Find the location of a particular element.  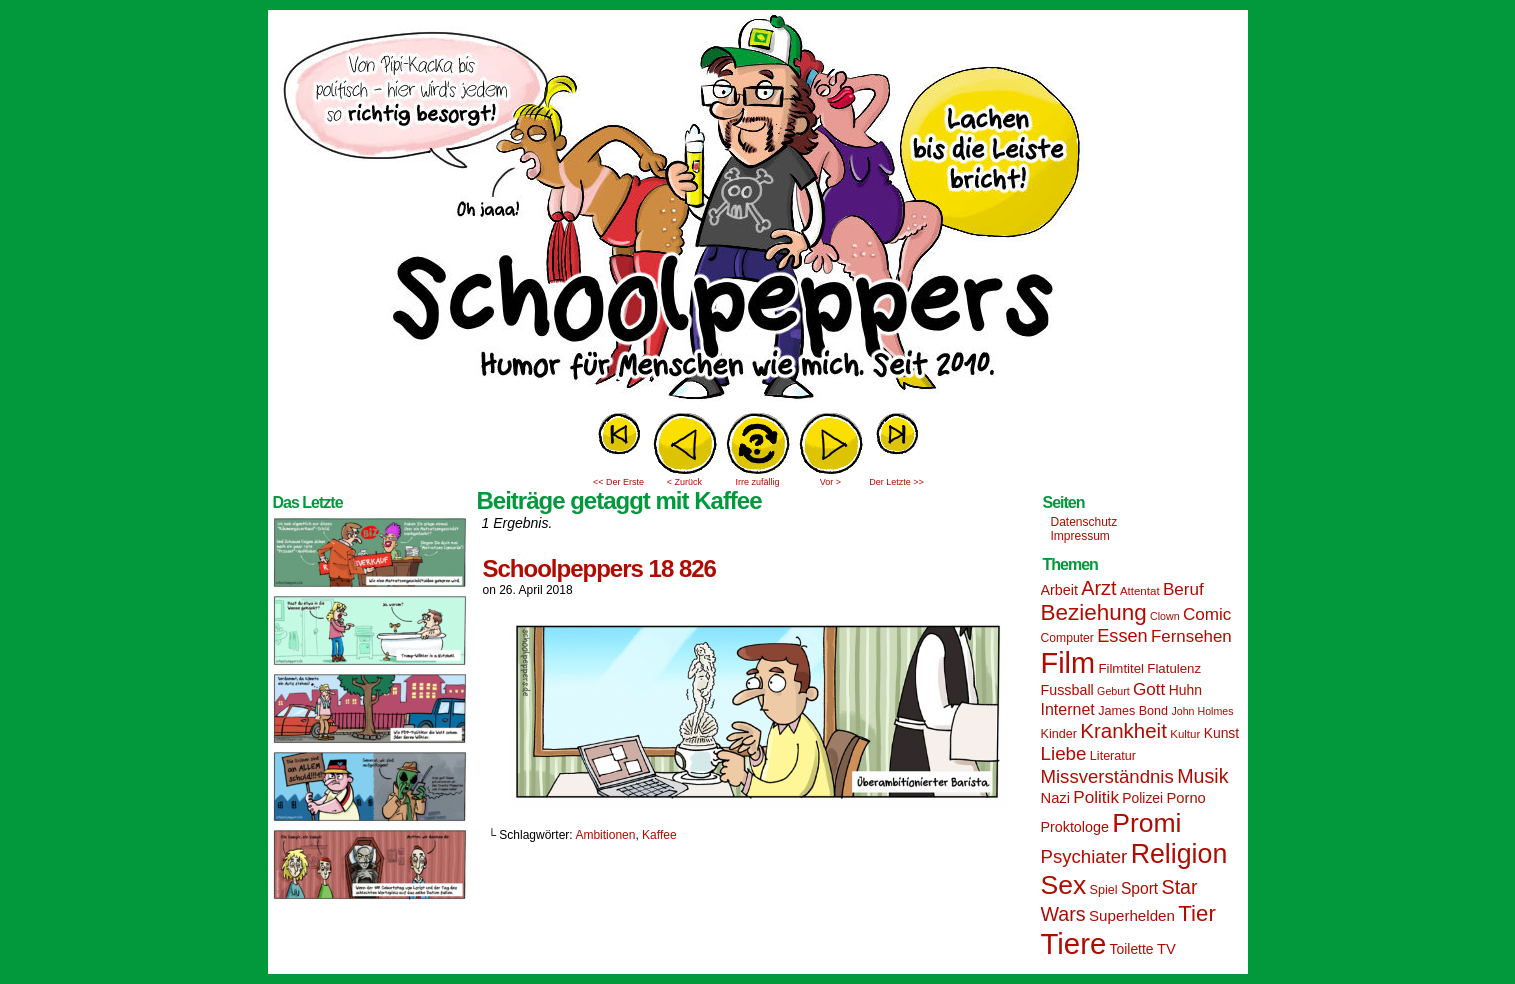

Comic [Comic (25 Einträge)] is located at coordinates (1207, 614).